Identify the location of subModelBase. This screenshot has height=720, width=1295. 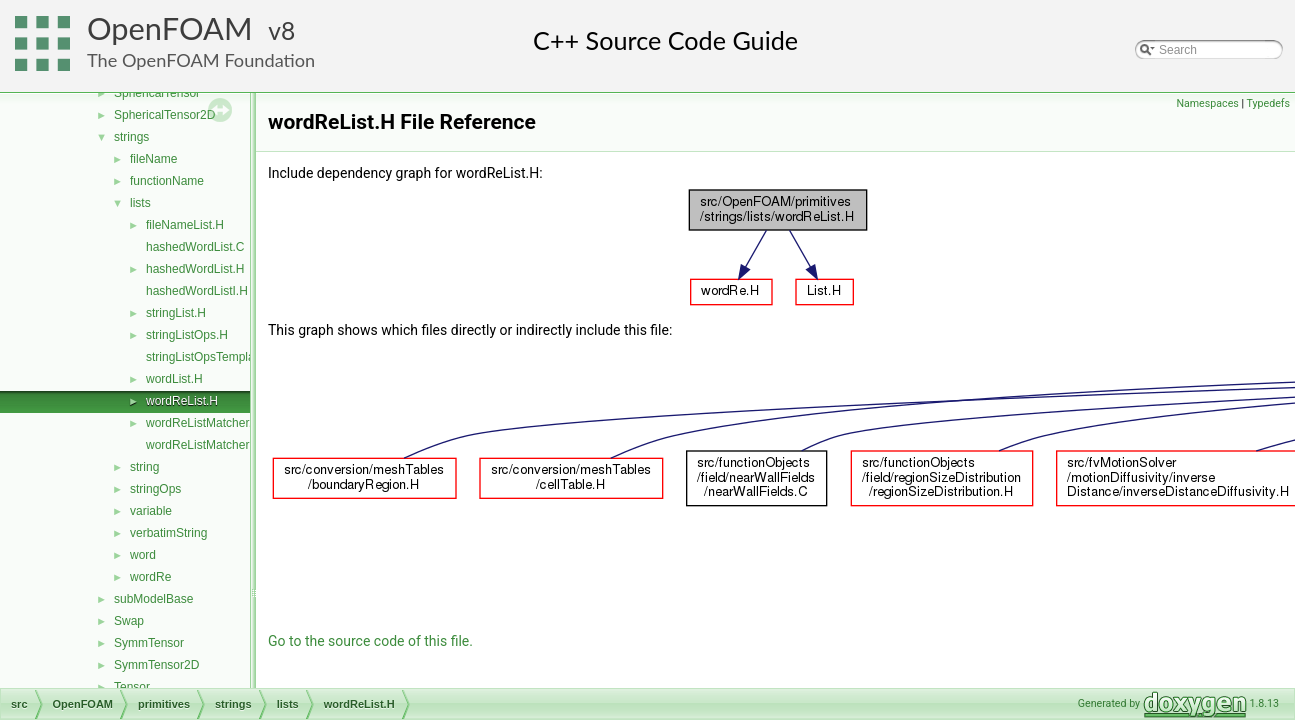
(153, 599).